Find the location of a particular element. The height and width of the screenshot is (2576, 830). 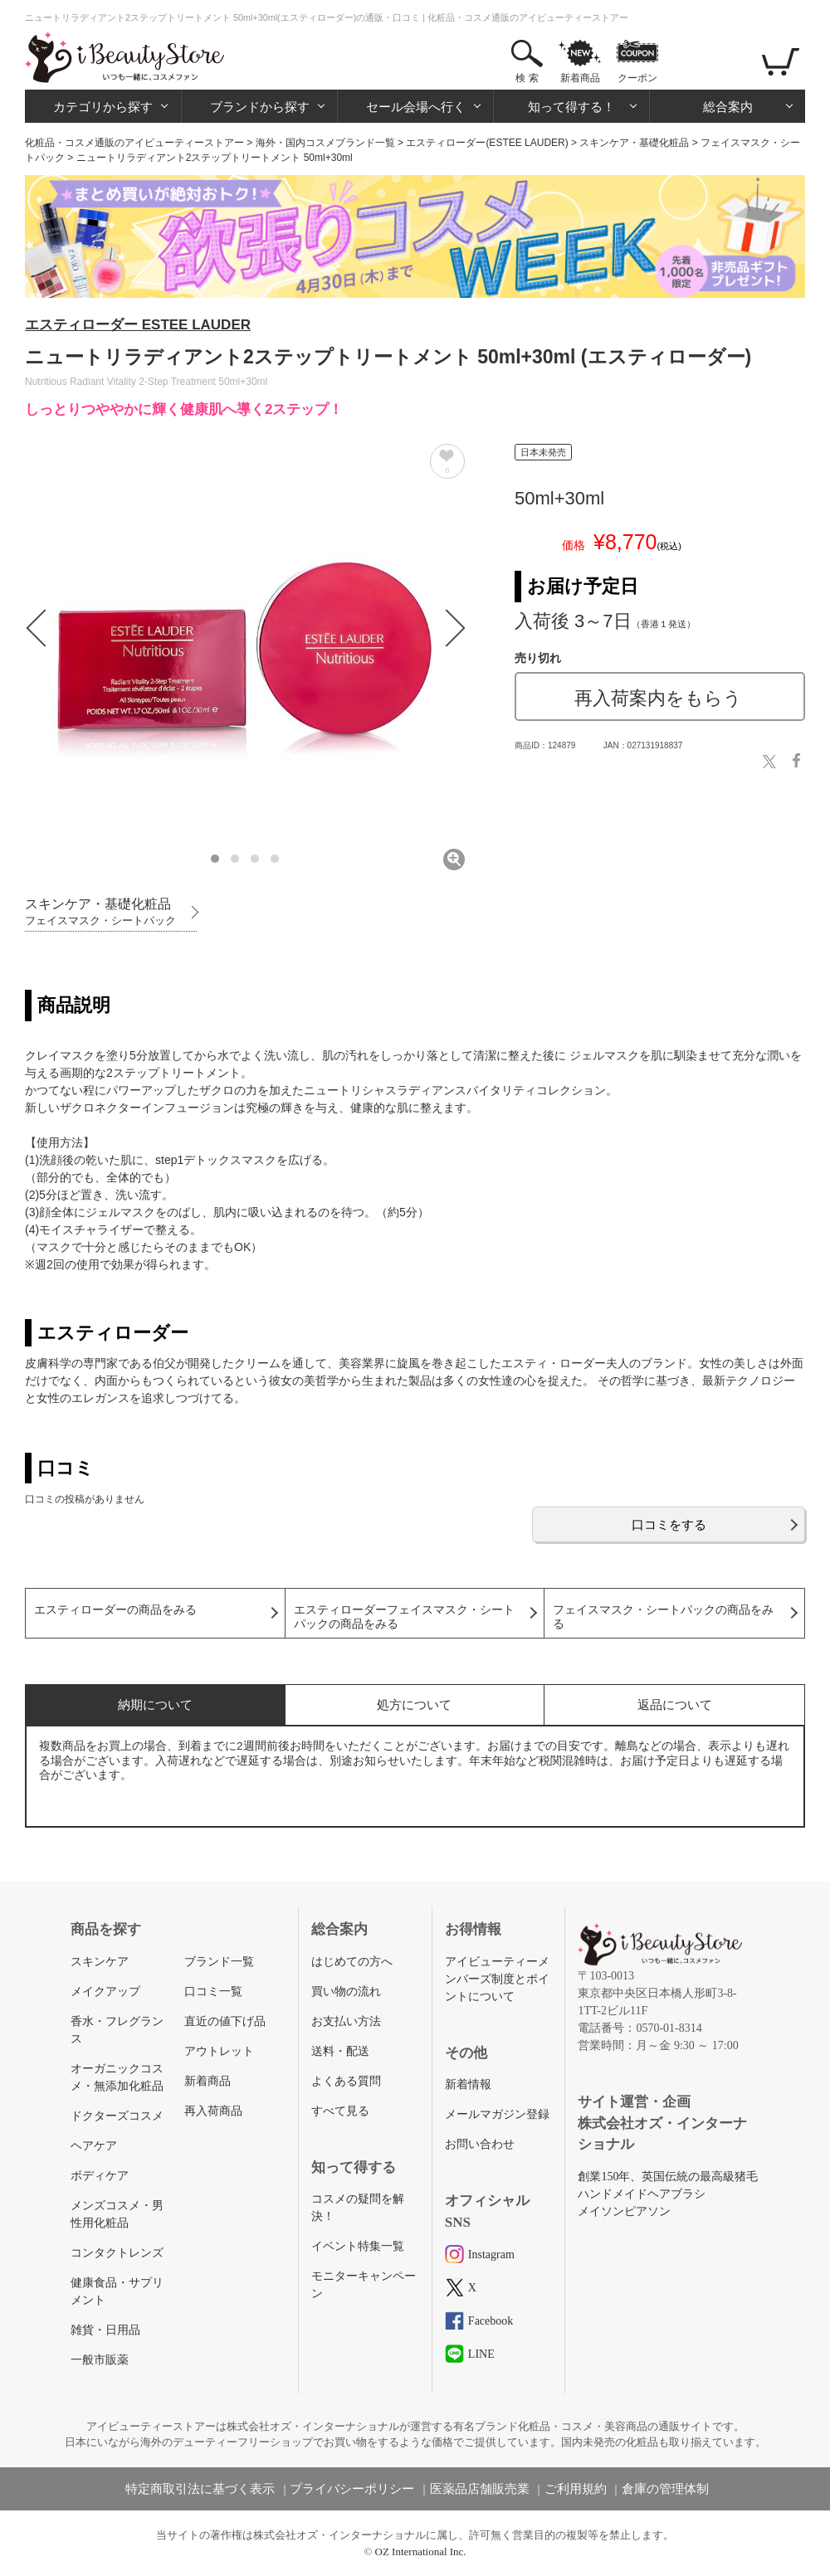

口コミをする is located at coordinates (669, 1524).